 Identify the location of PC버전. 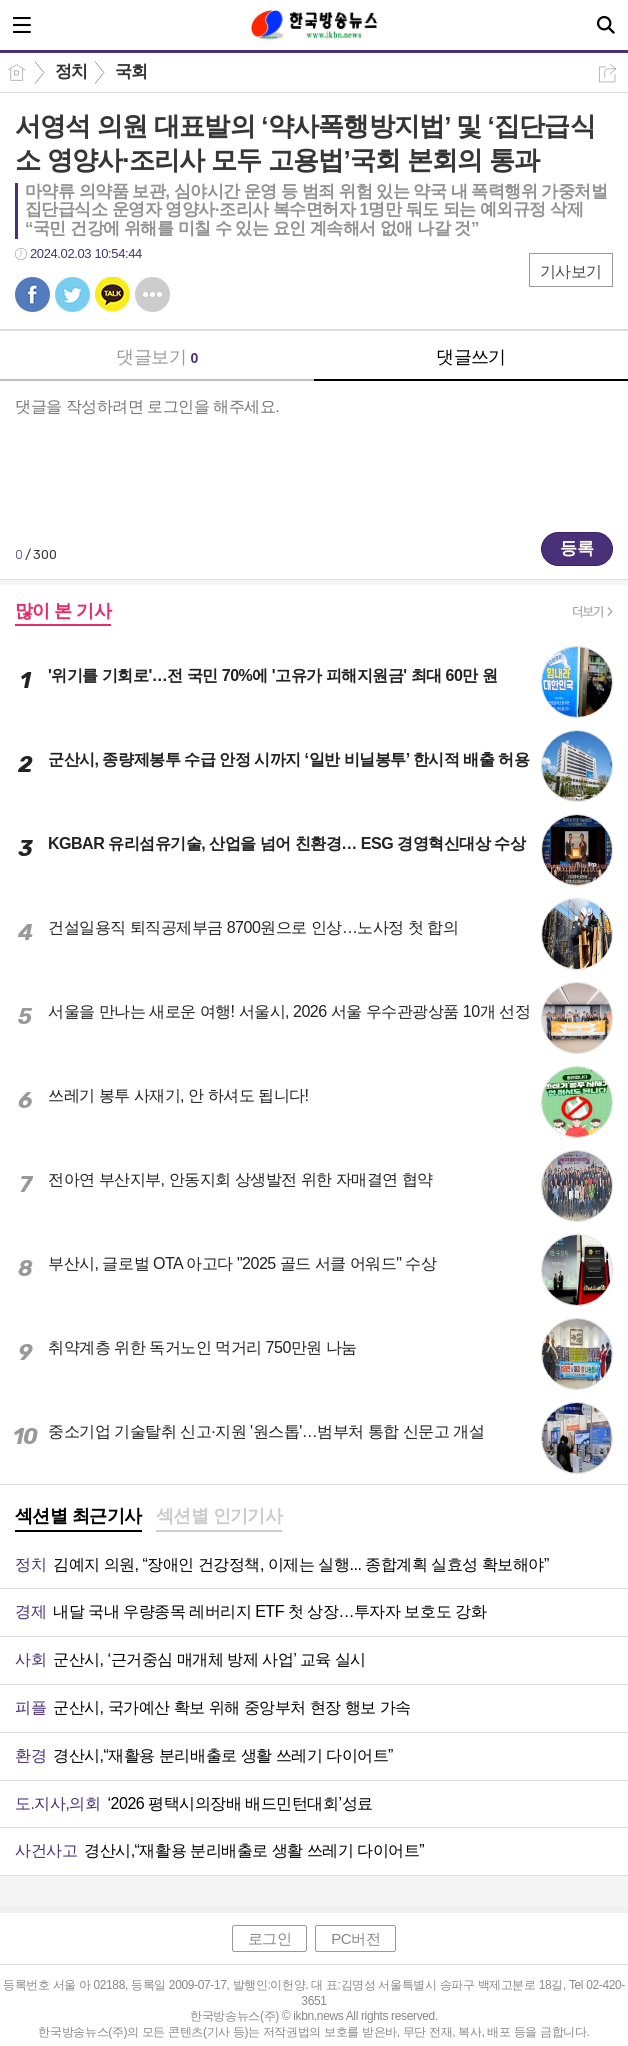
(355, 1938).